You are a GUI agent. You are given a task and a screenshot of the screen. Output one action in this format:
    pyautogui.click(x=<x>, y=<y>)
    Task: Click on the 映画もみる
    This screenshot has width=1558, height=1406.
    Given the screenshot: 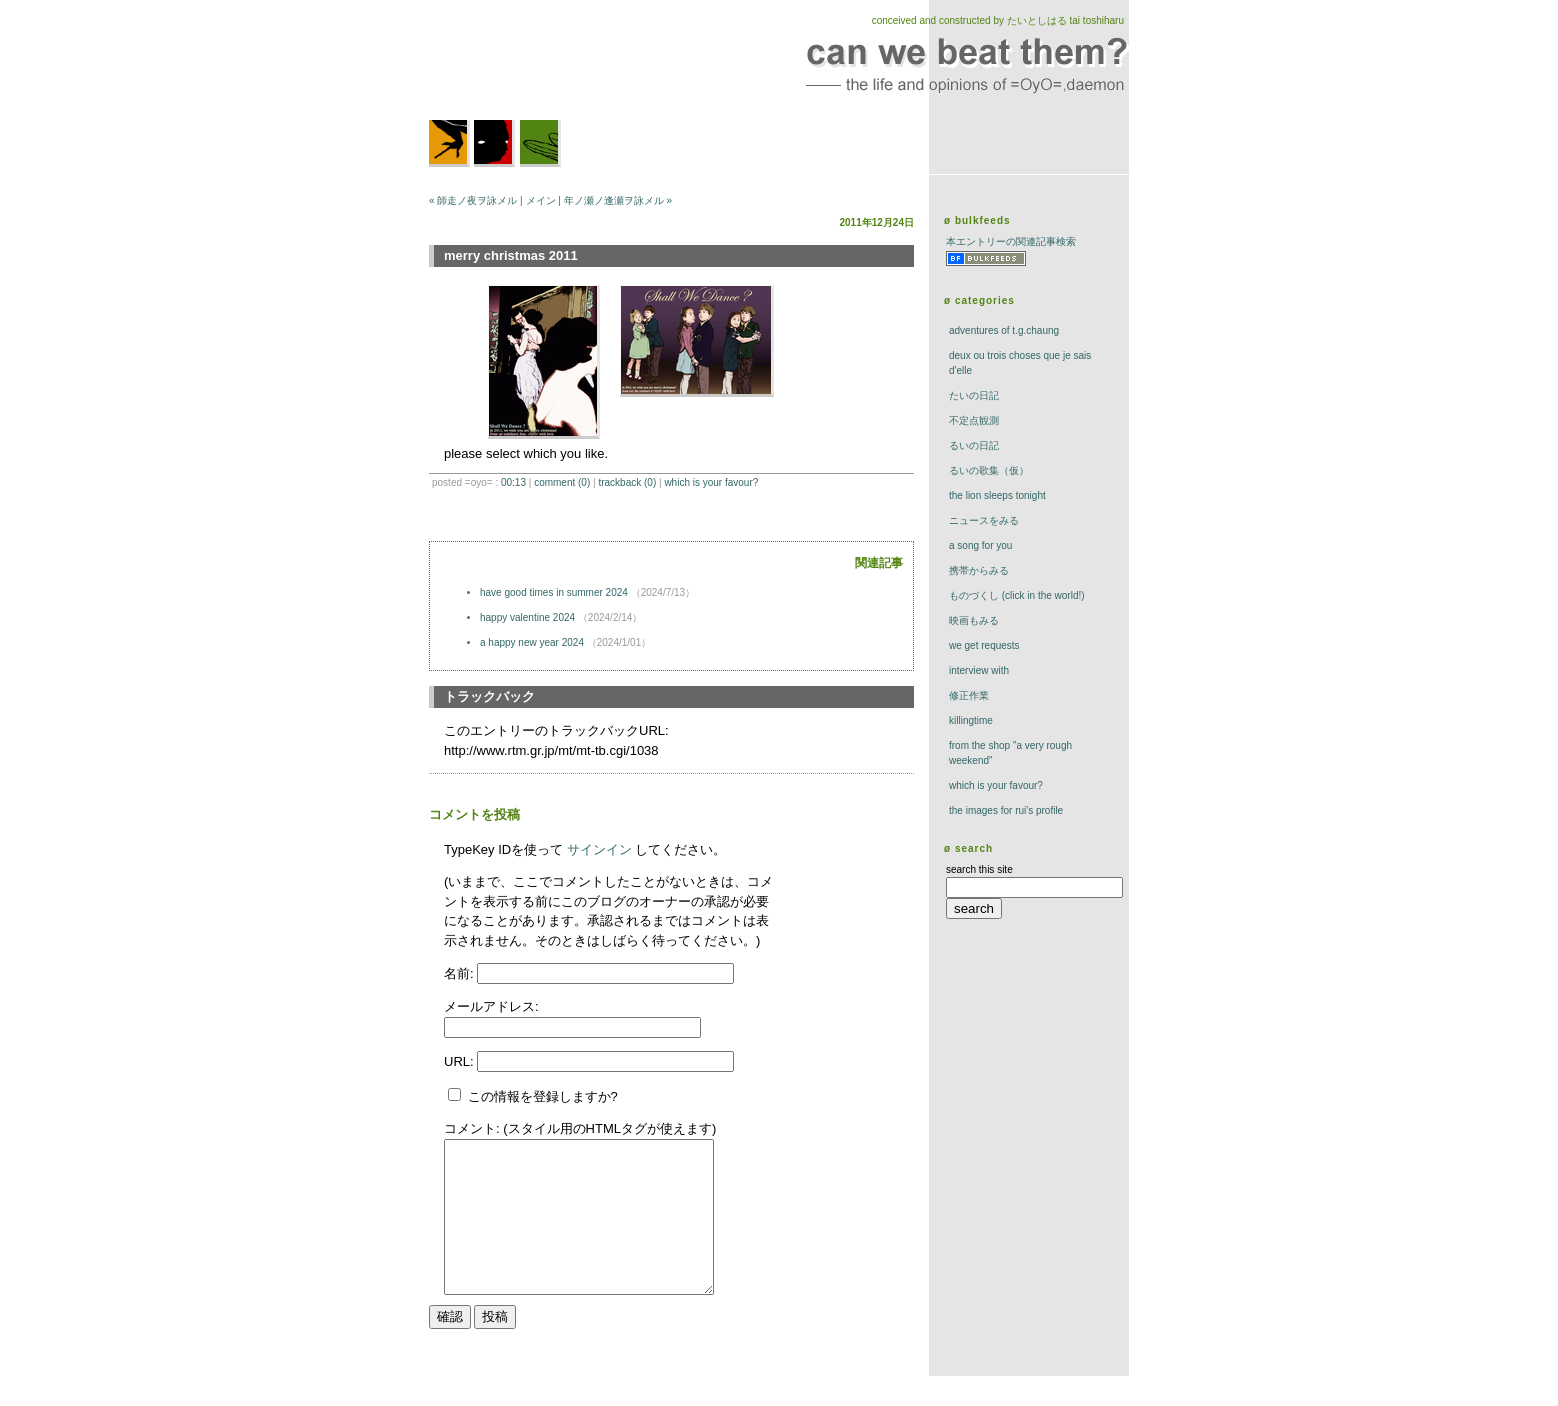 What is the action you would take?
    pyautogui.click(x=974, y=620)
    